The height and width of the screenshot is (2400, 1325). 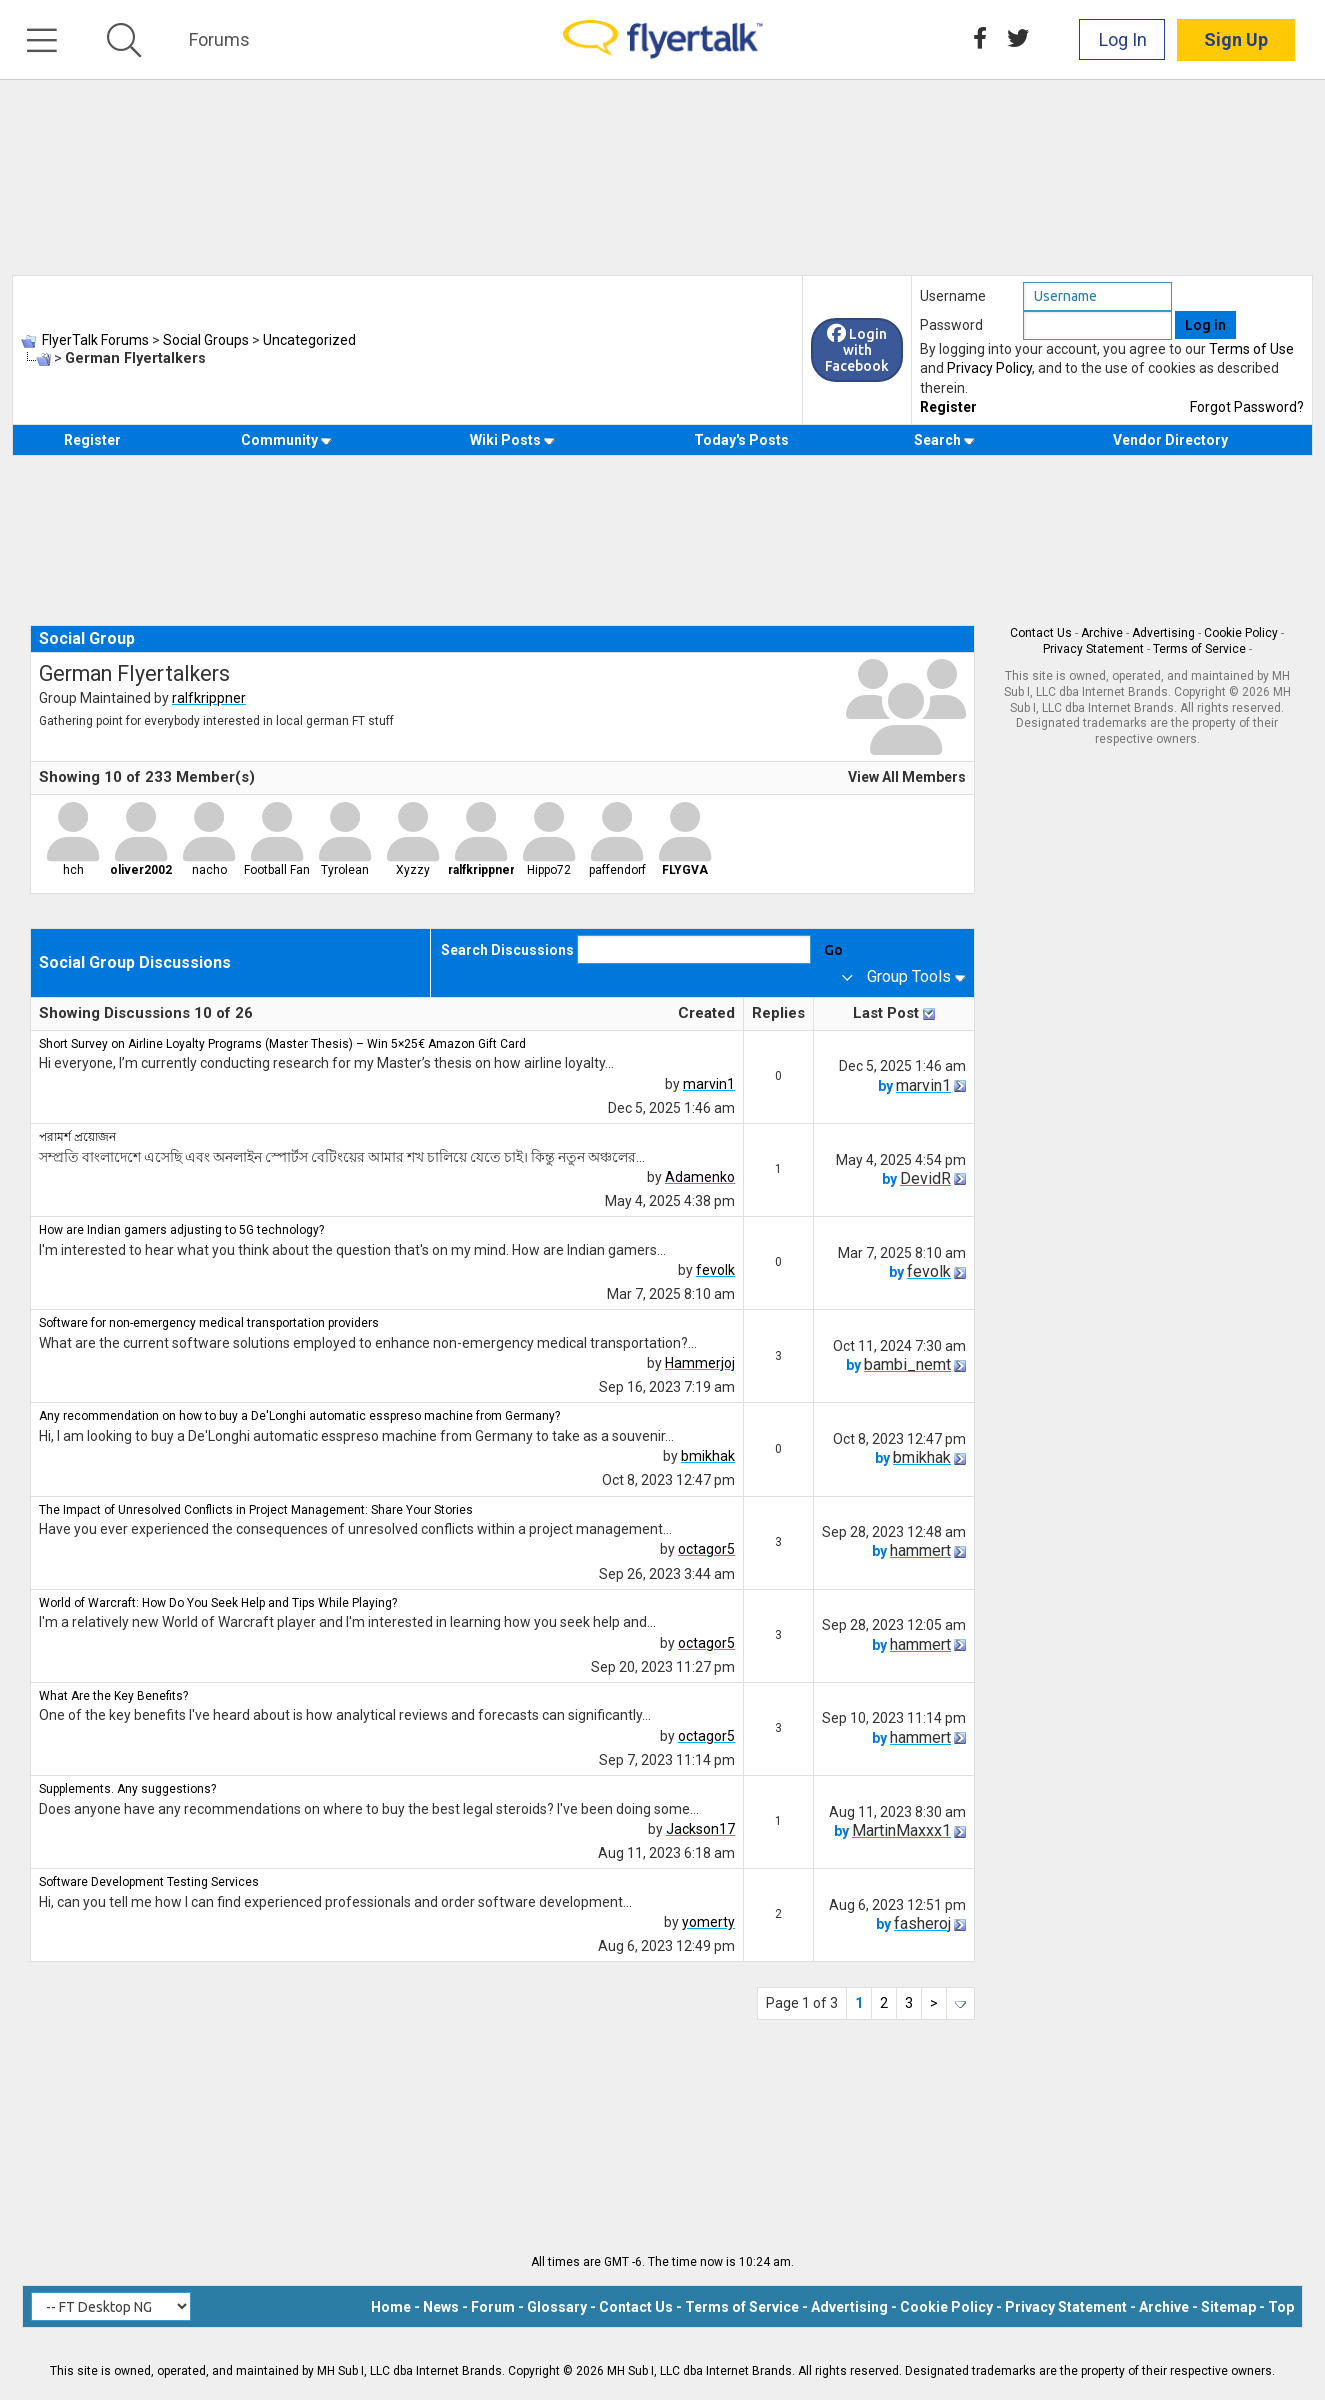 What do you see at coordinates (700, 1177) in the screenshot?
I see `Adamenko` at bounding box center [700, 1177].